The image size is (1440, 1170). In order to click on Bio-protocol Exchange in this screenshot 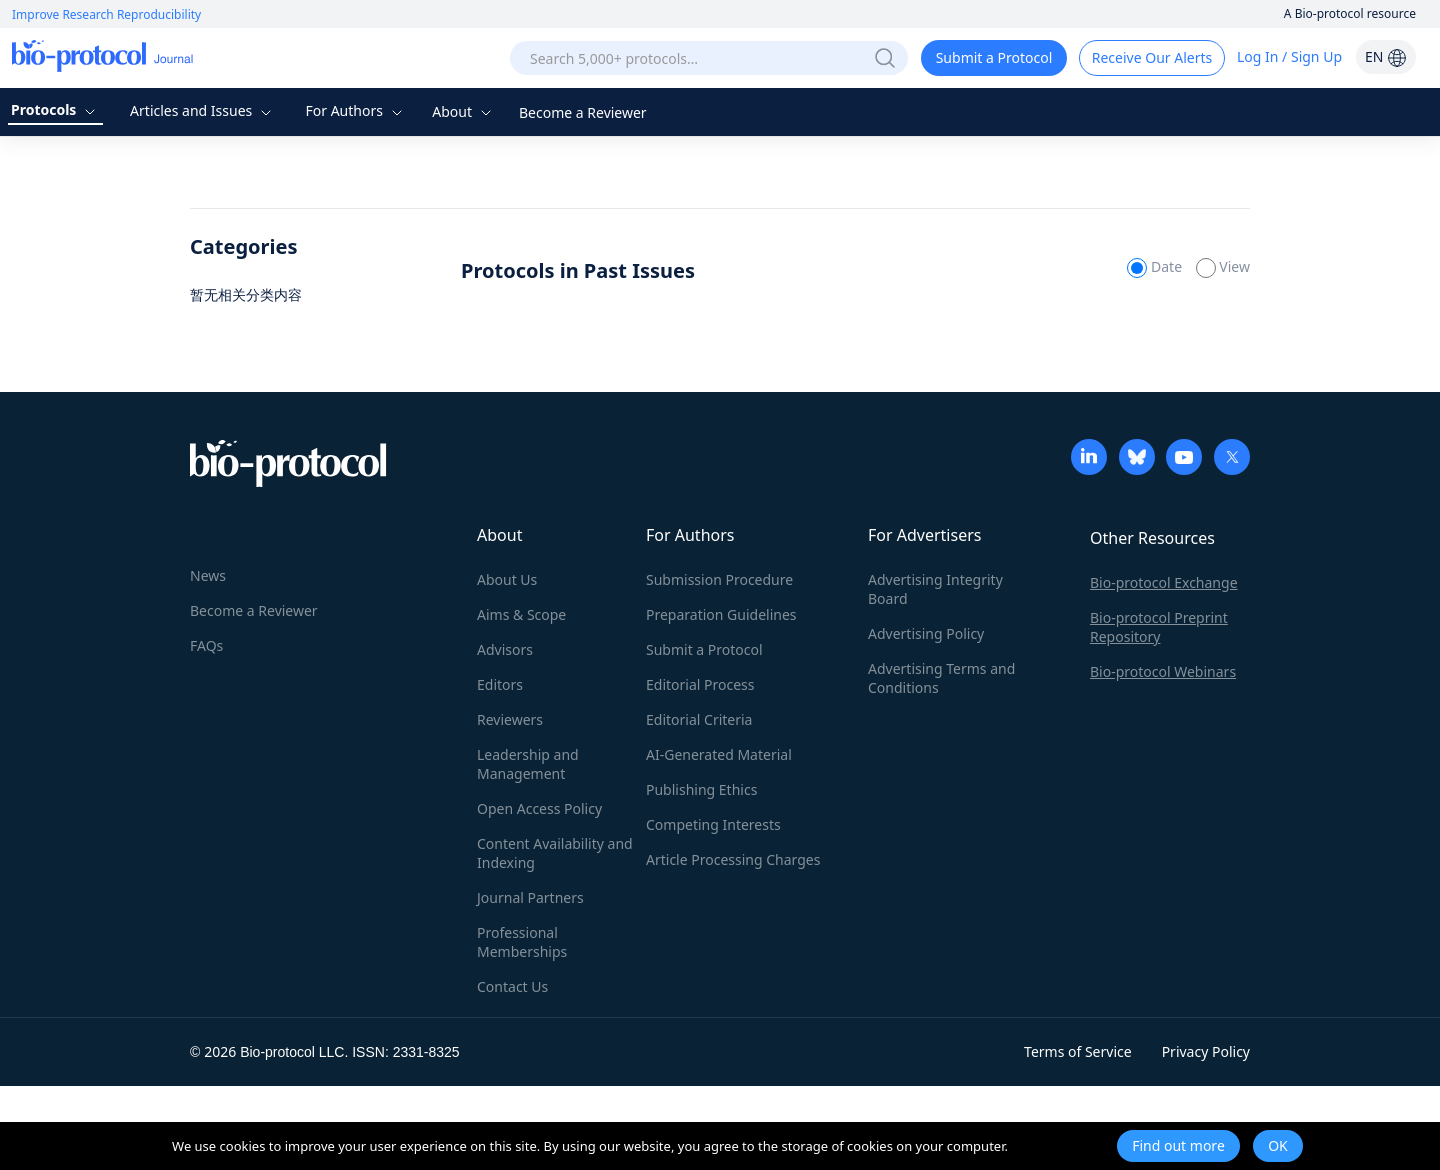, I will do `click(1164, 582)`.